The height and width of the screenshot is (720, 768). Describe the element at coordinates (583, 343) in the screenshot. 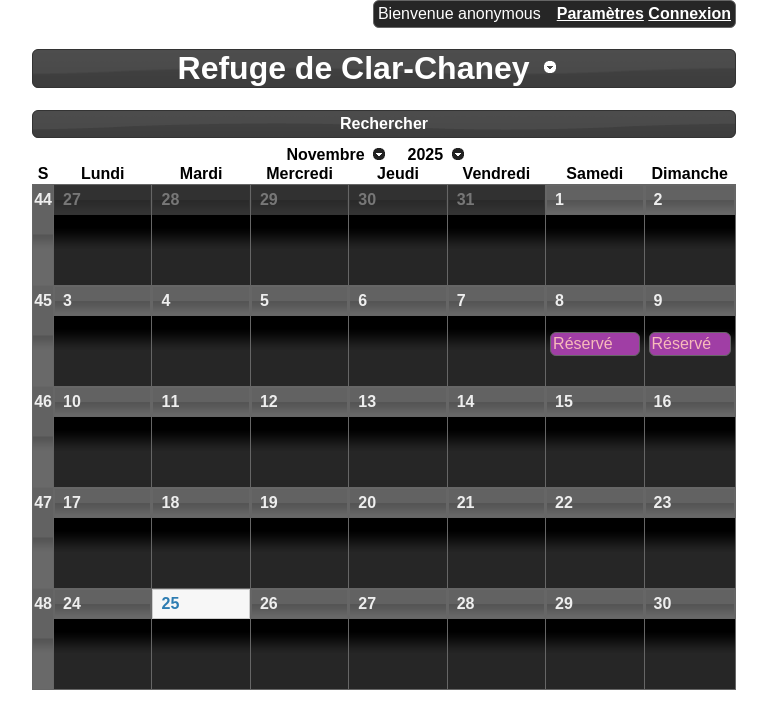

I see `Réservé` at that location.